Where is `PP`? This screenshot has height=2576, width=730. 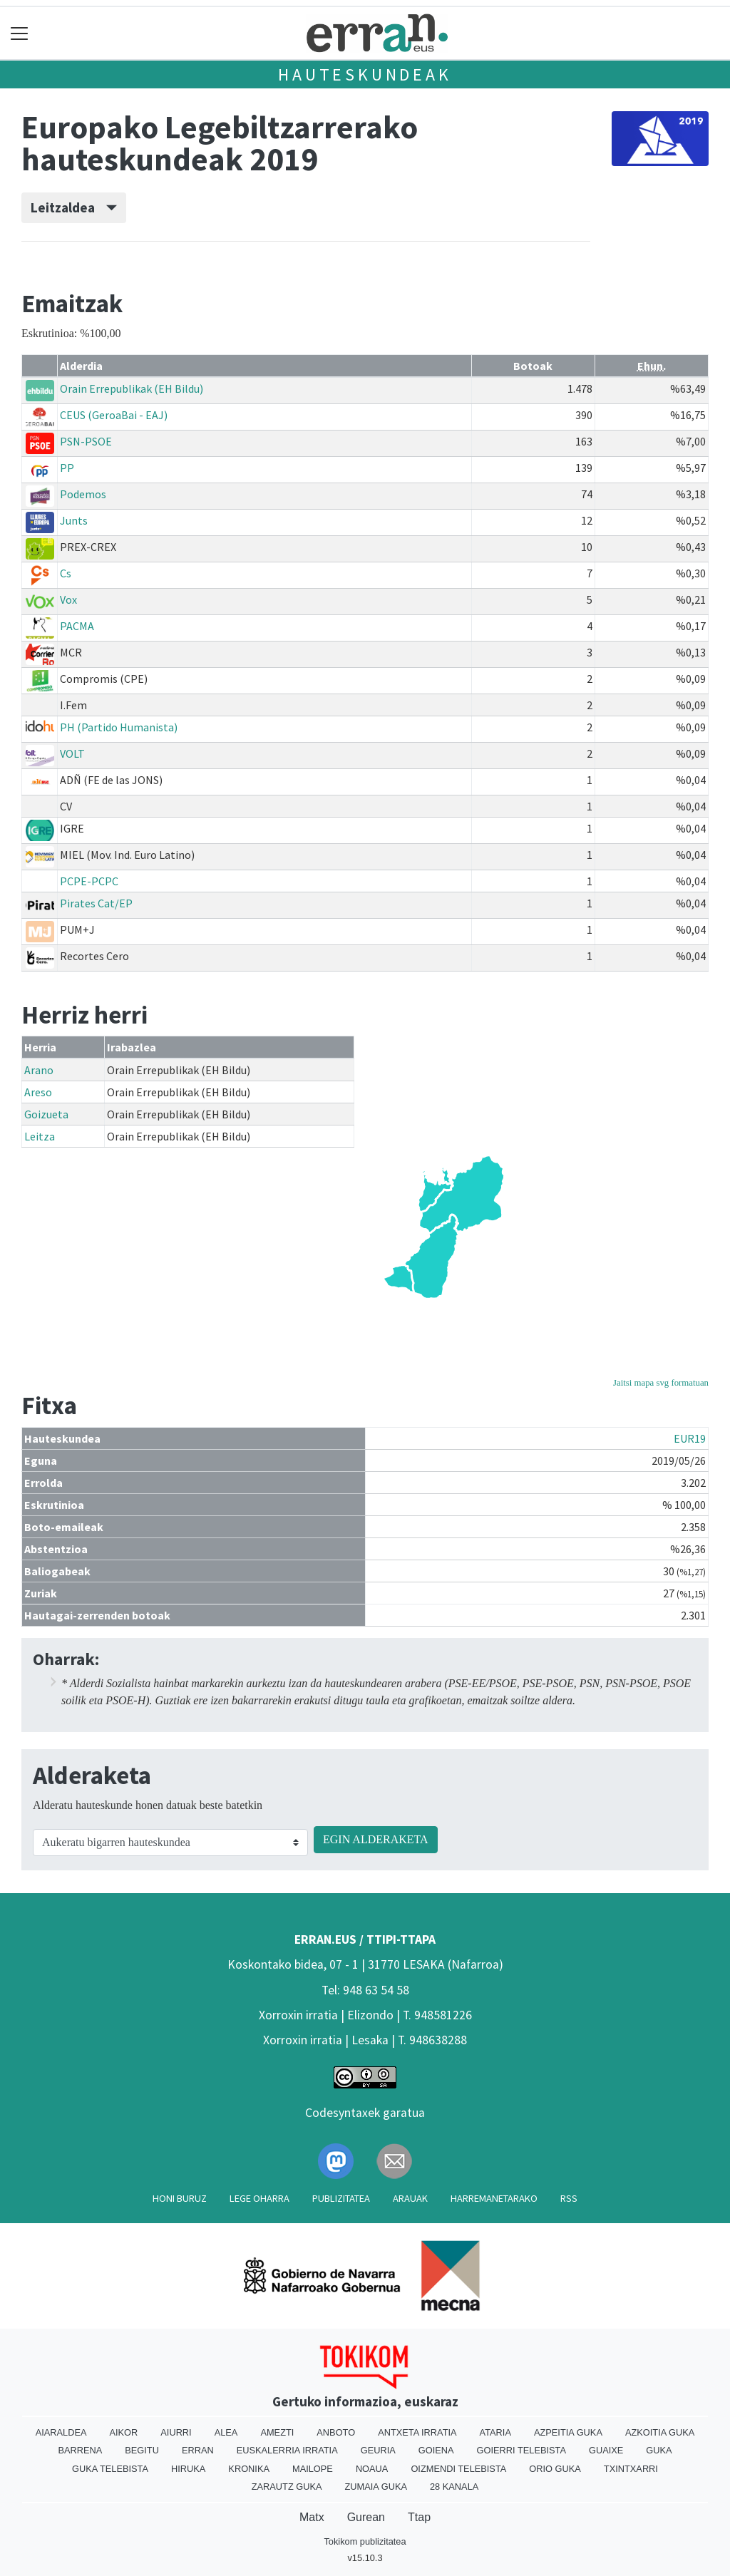 PP is located at coordinates (67, 467).